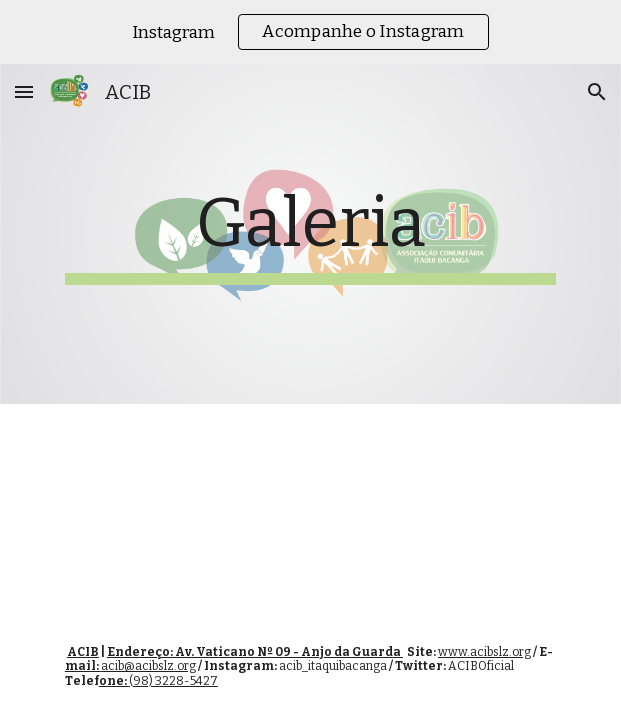 This screenshot has width=621, height=720. I want to click on ACIB, so click(83, 652).